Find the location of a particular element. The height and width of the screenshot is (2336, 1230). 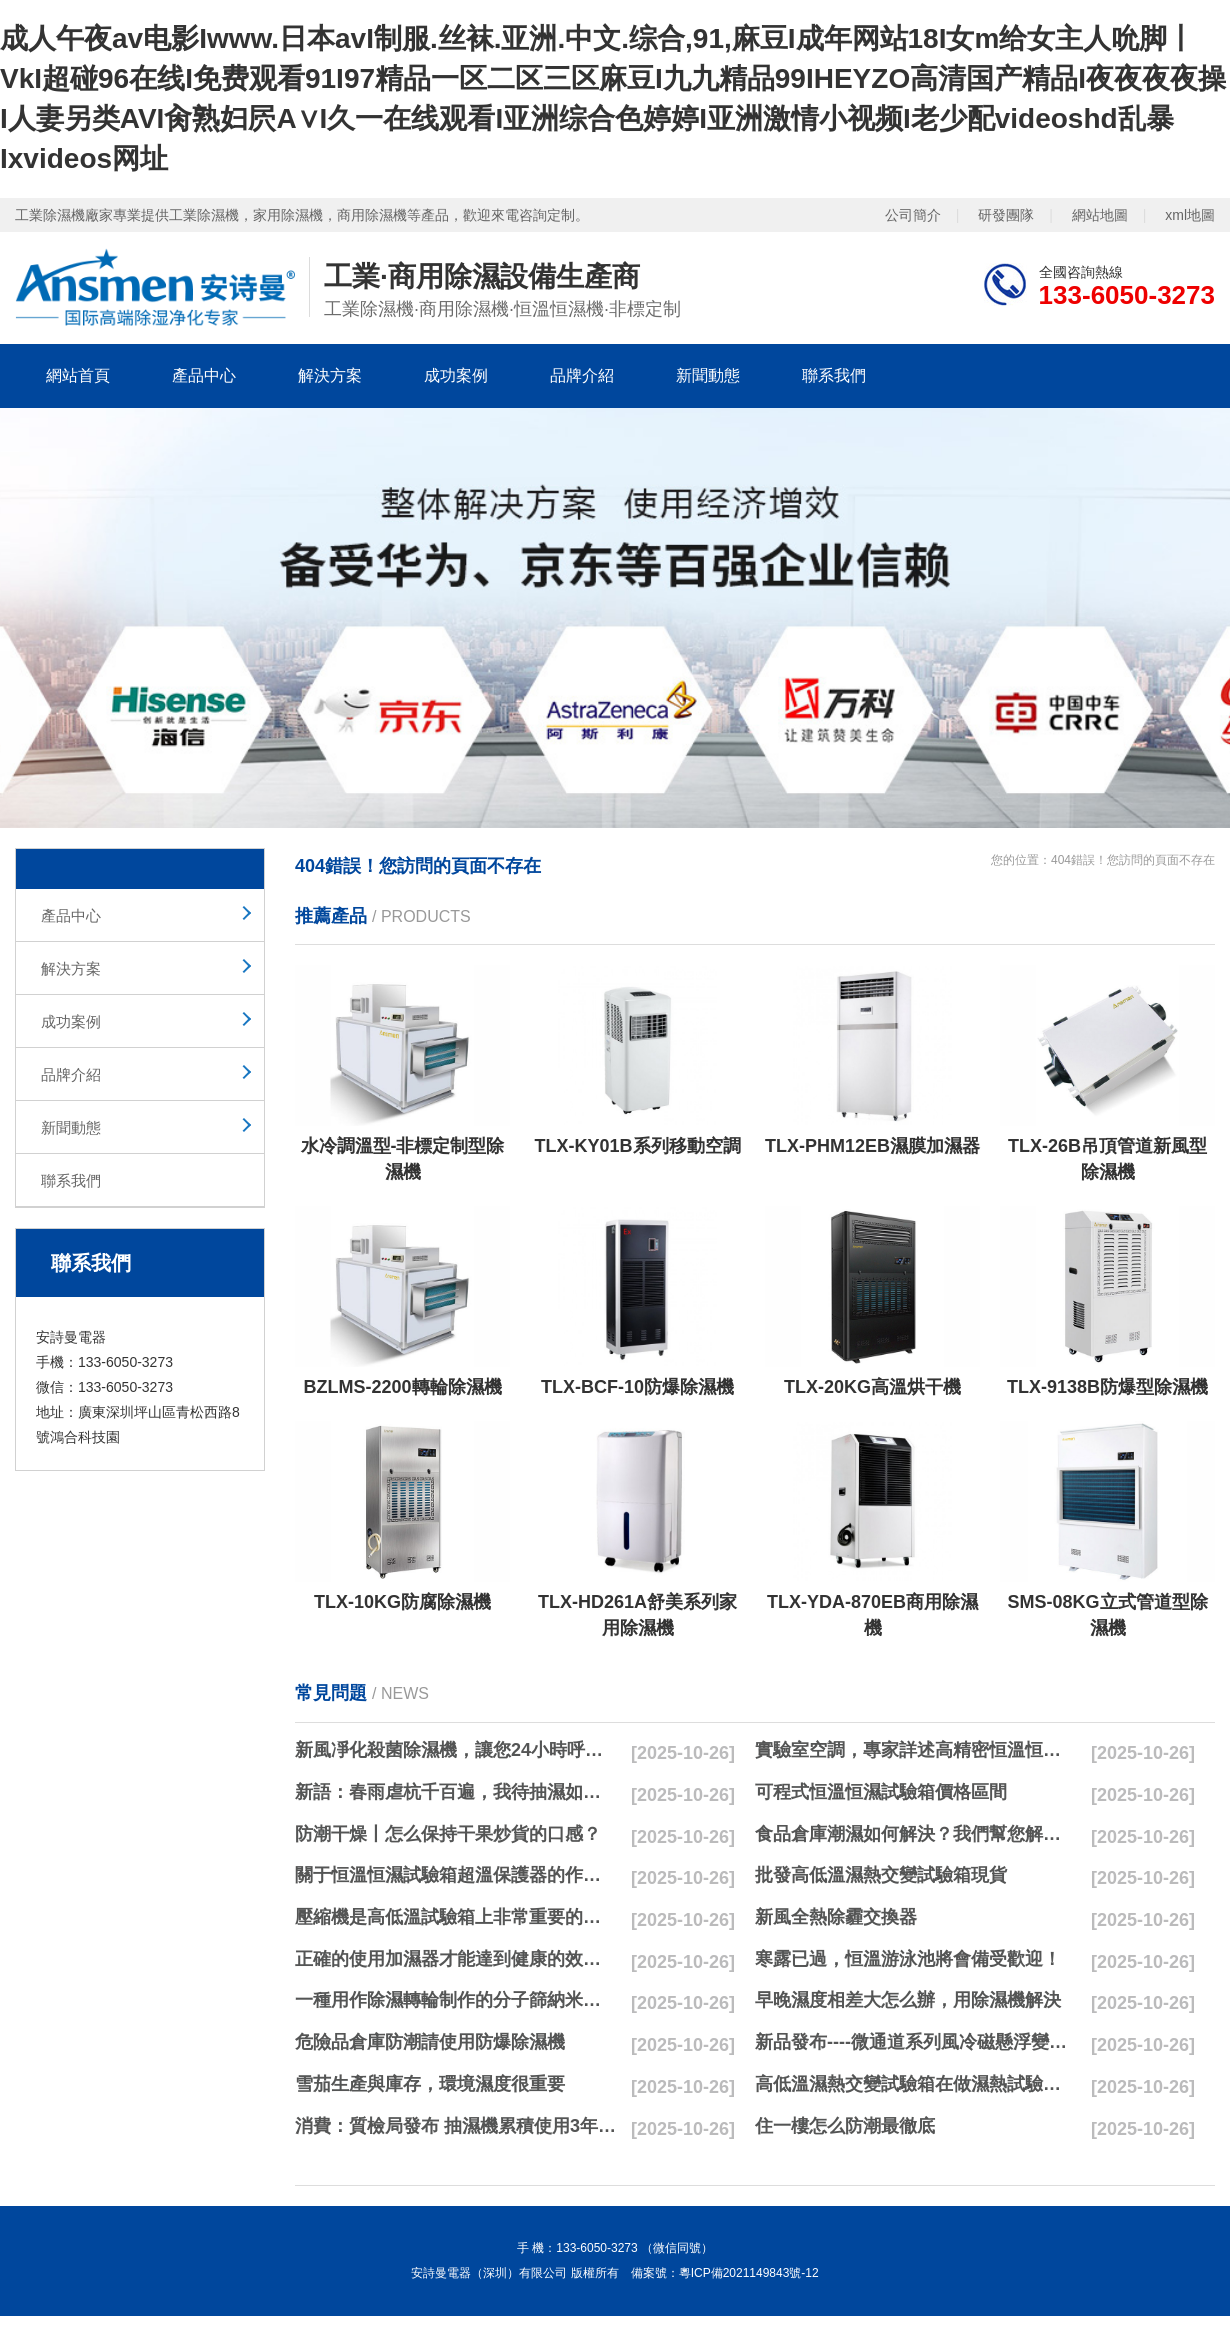

聯系我們 is located at coordinates (834, 375).